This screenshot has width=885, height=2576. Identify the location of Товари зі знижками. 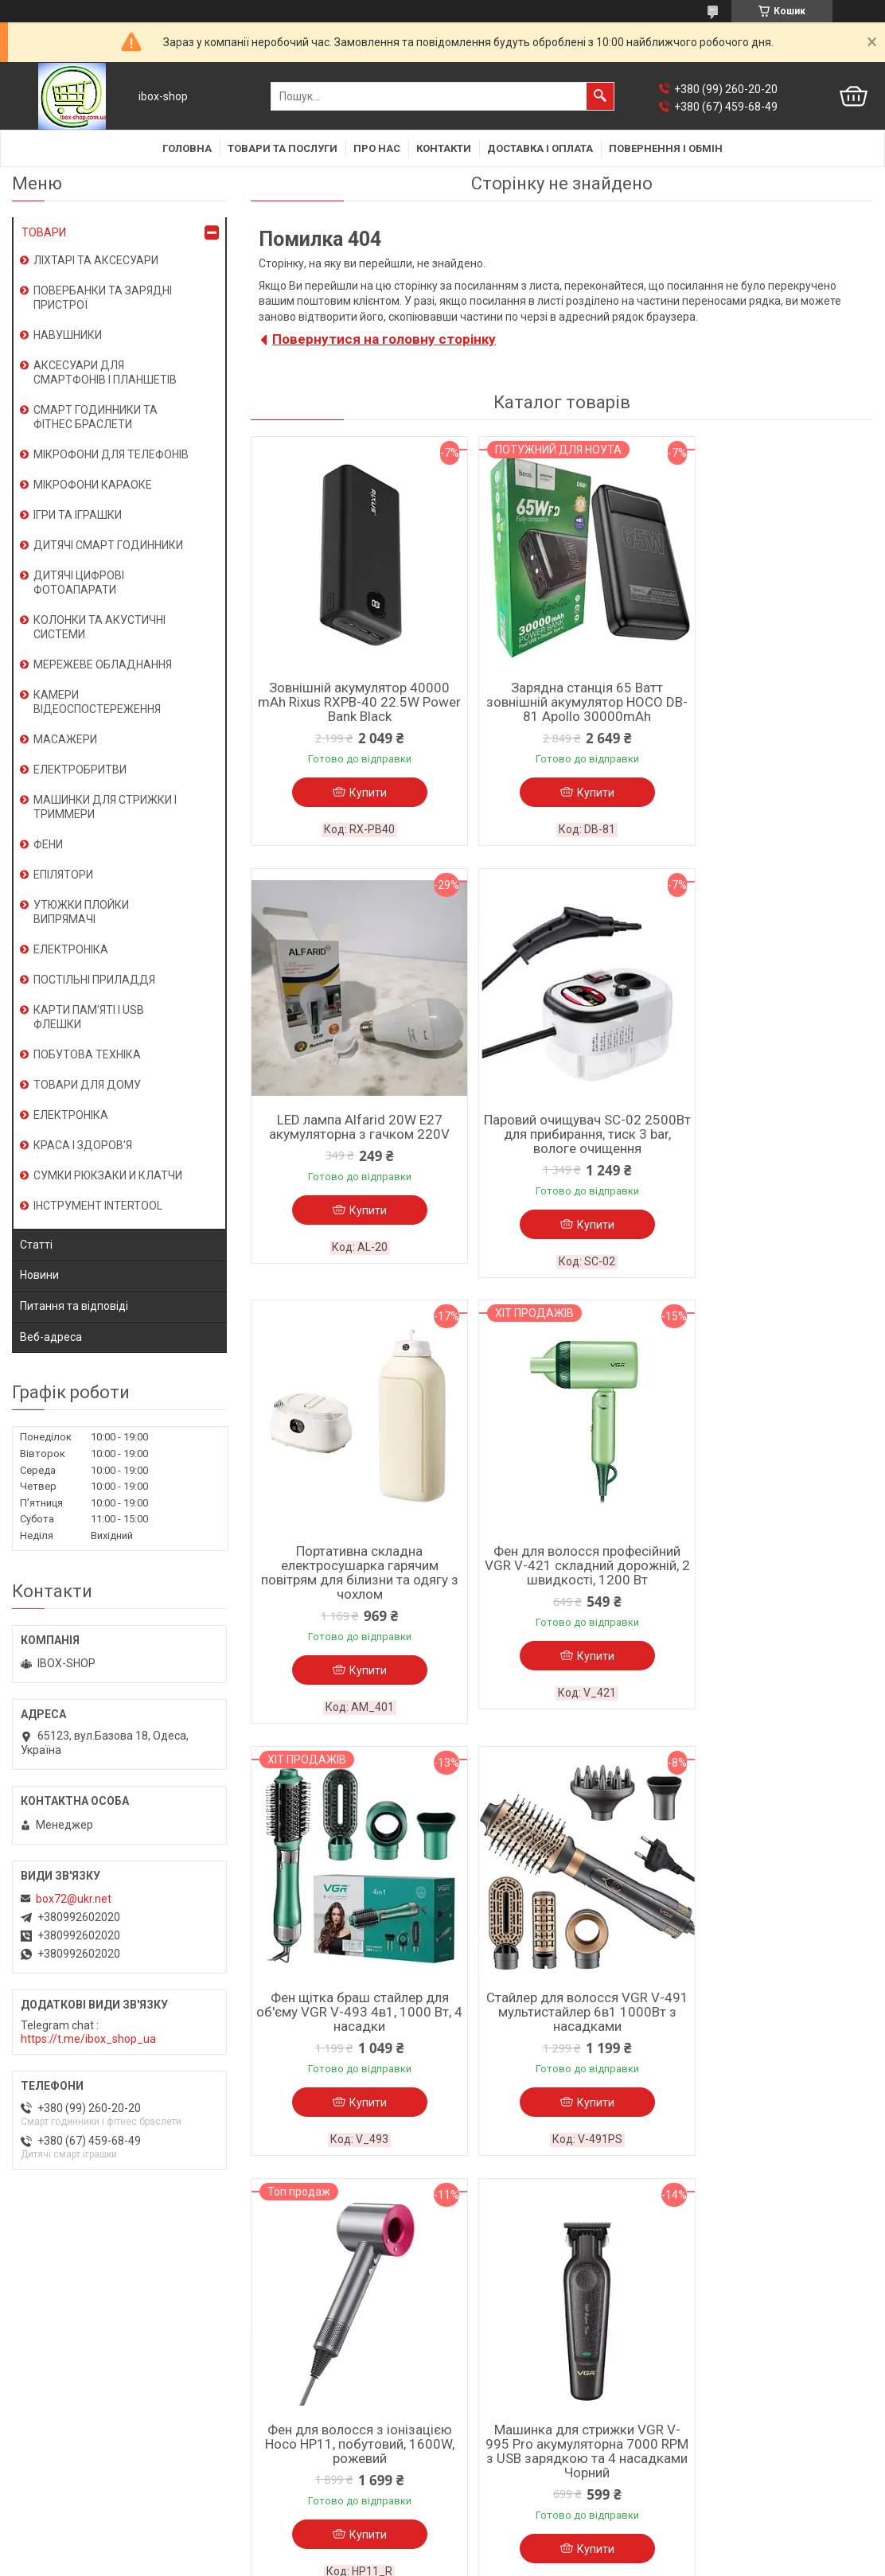
(502, 2363).